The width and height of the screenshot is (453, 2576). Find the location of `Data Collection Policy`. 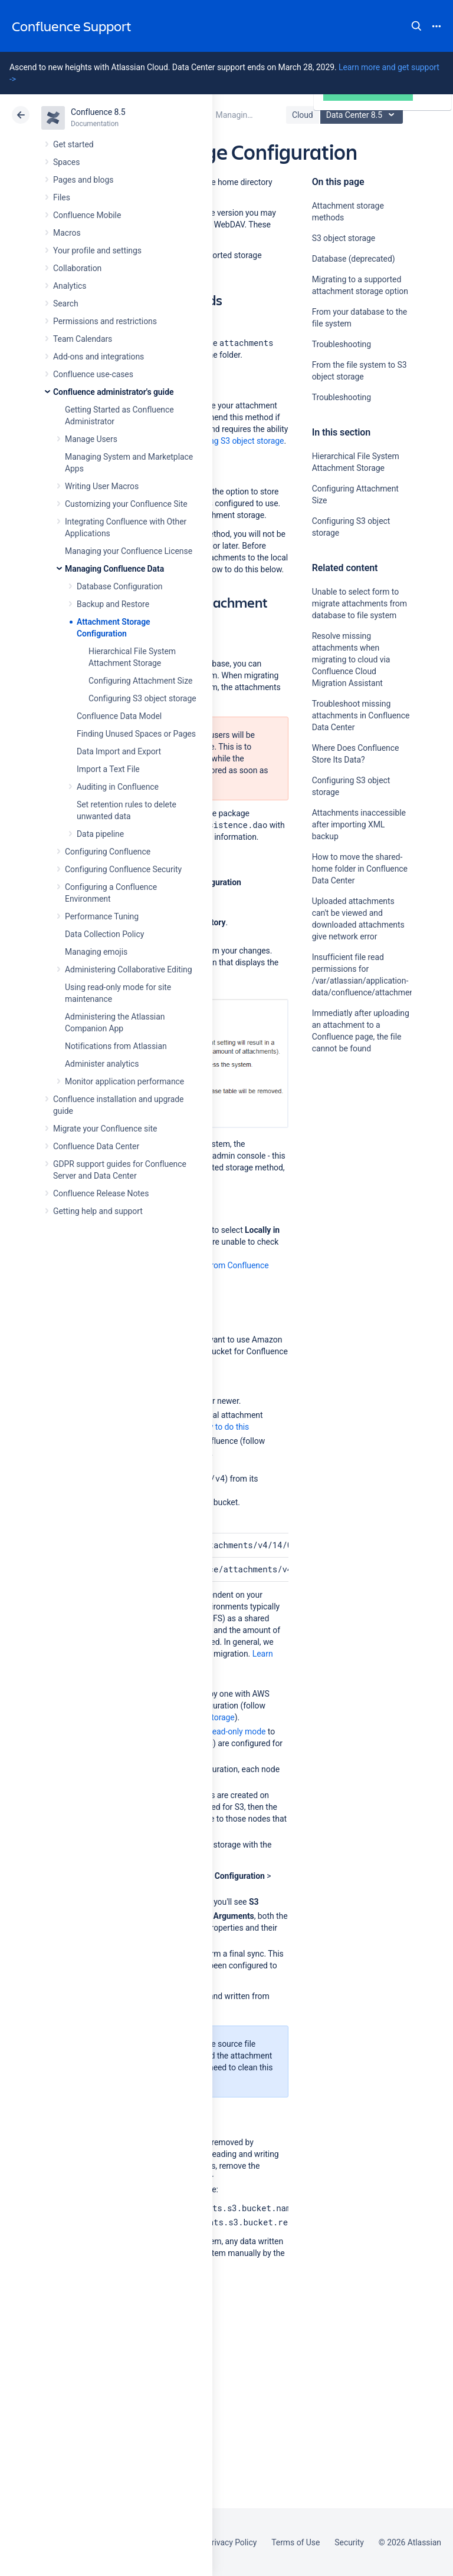

Data Collection Policy is located at coordinates (104, 934).